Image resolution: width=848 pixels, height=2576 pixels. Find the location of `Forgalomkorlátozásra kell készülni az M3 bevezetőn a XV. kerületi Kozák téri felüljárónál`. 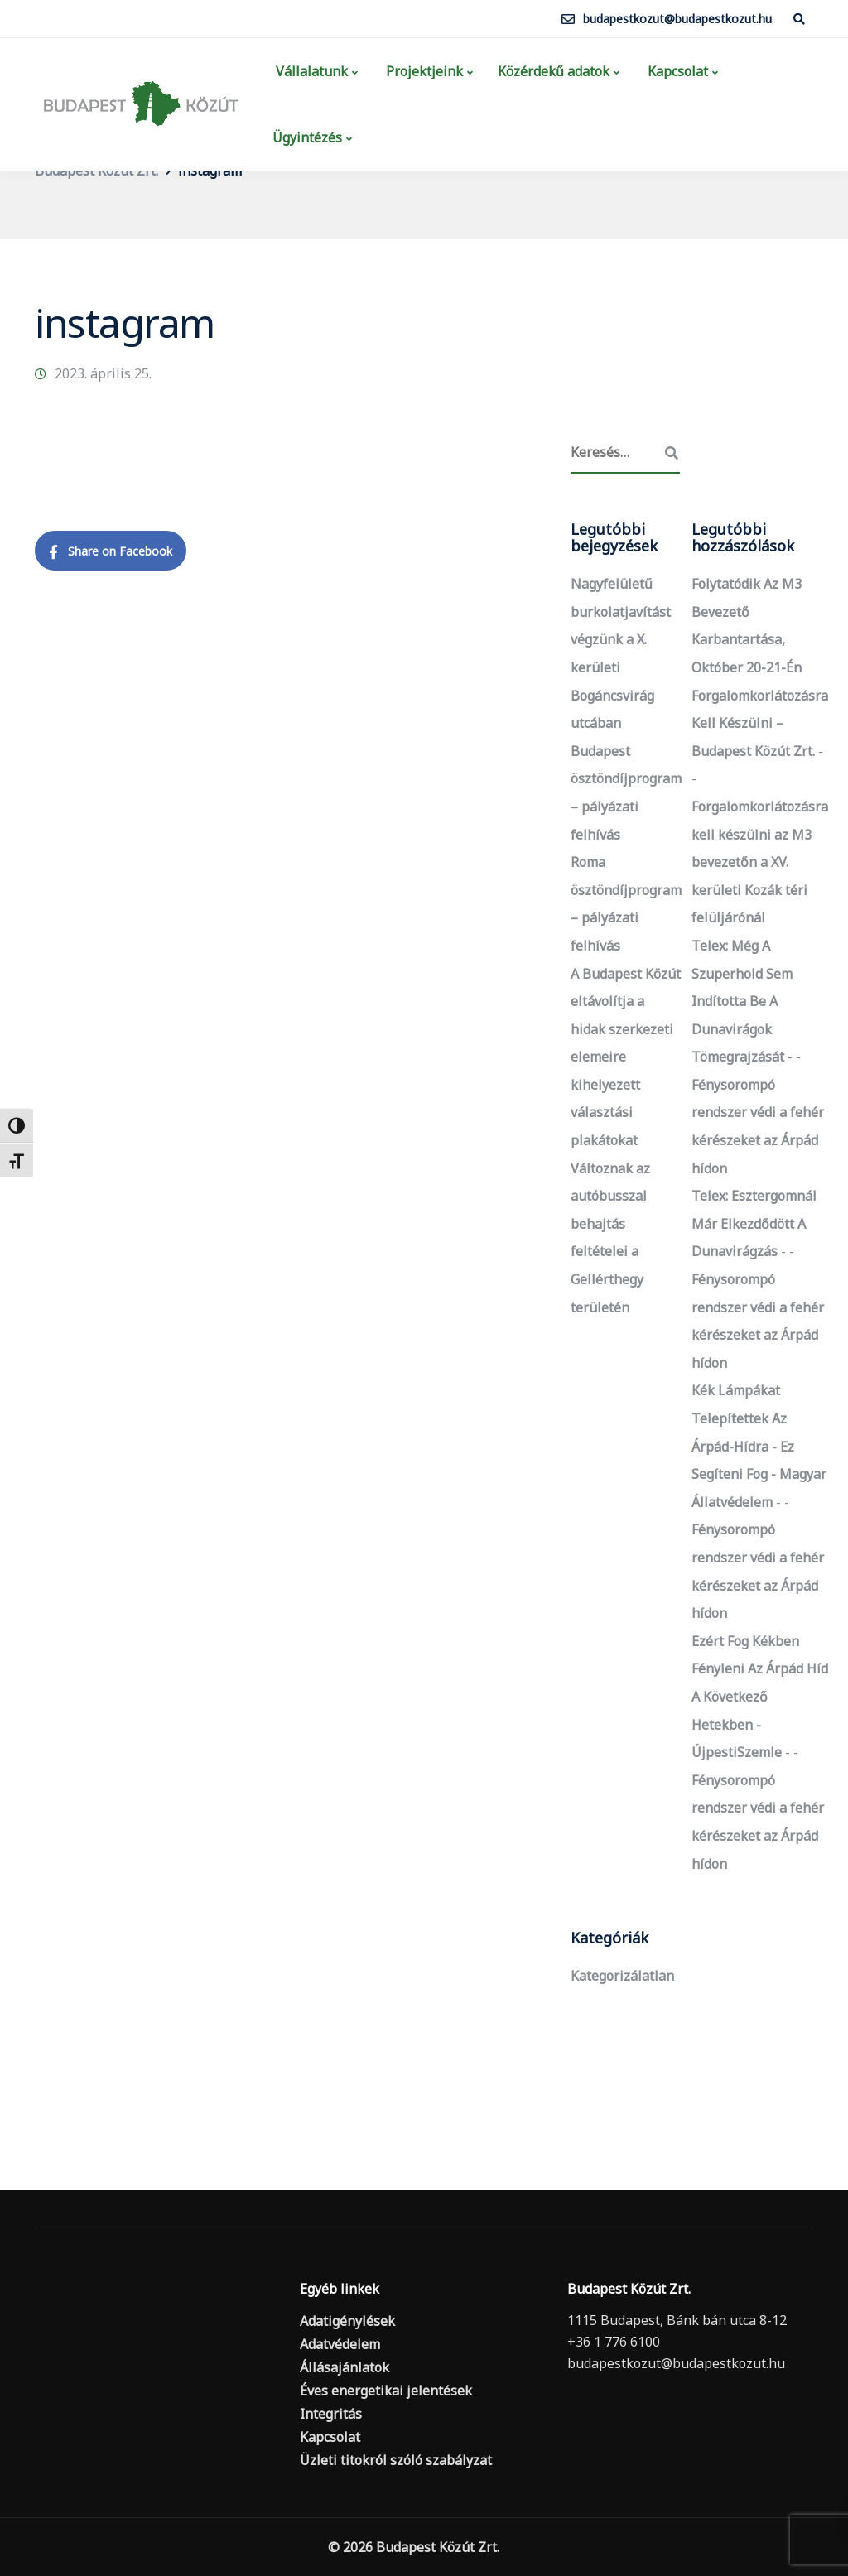

Forgalomkorlátozásra kell készülni az M3 bevezetőn a XV. kerületi Kozák téri felüljárónál is located at coordinates (759, 862).